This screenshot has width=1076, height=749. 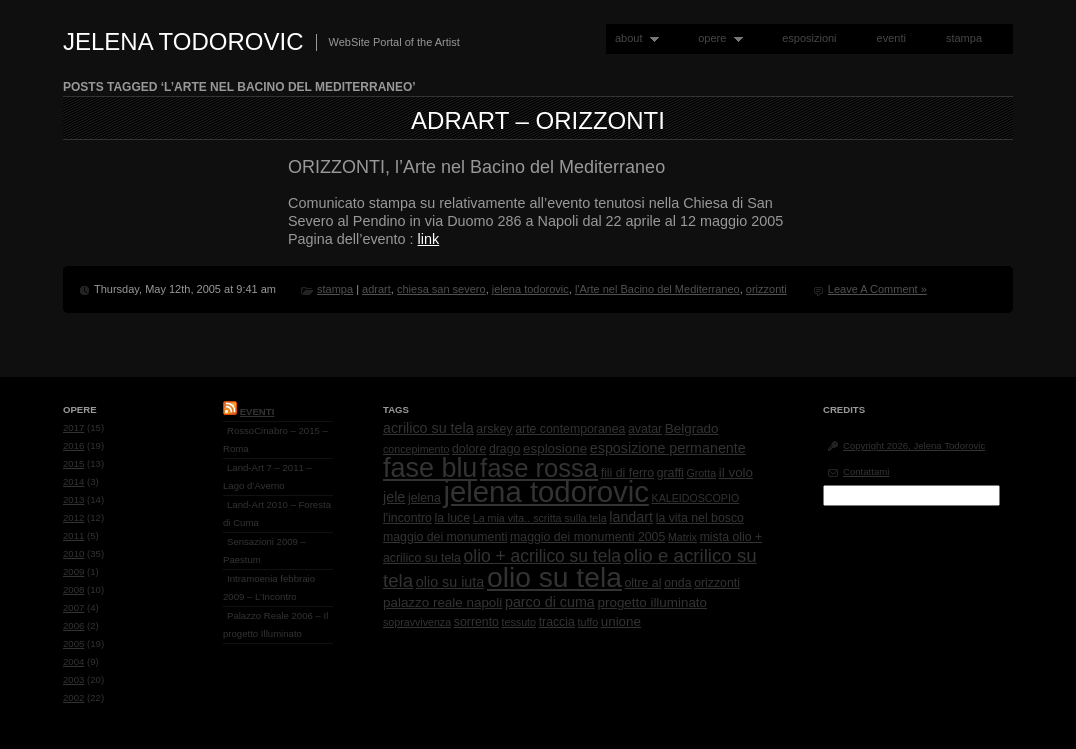 I want to click on esposizione permanente [esposizione permanente (4 items)], so click(x=668, y=448).